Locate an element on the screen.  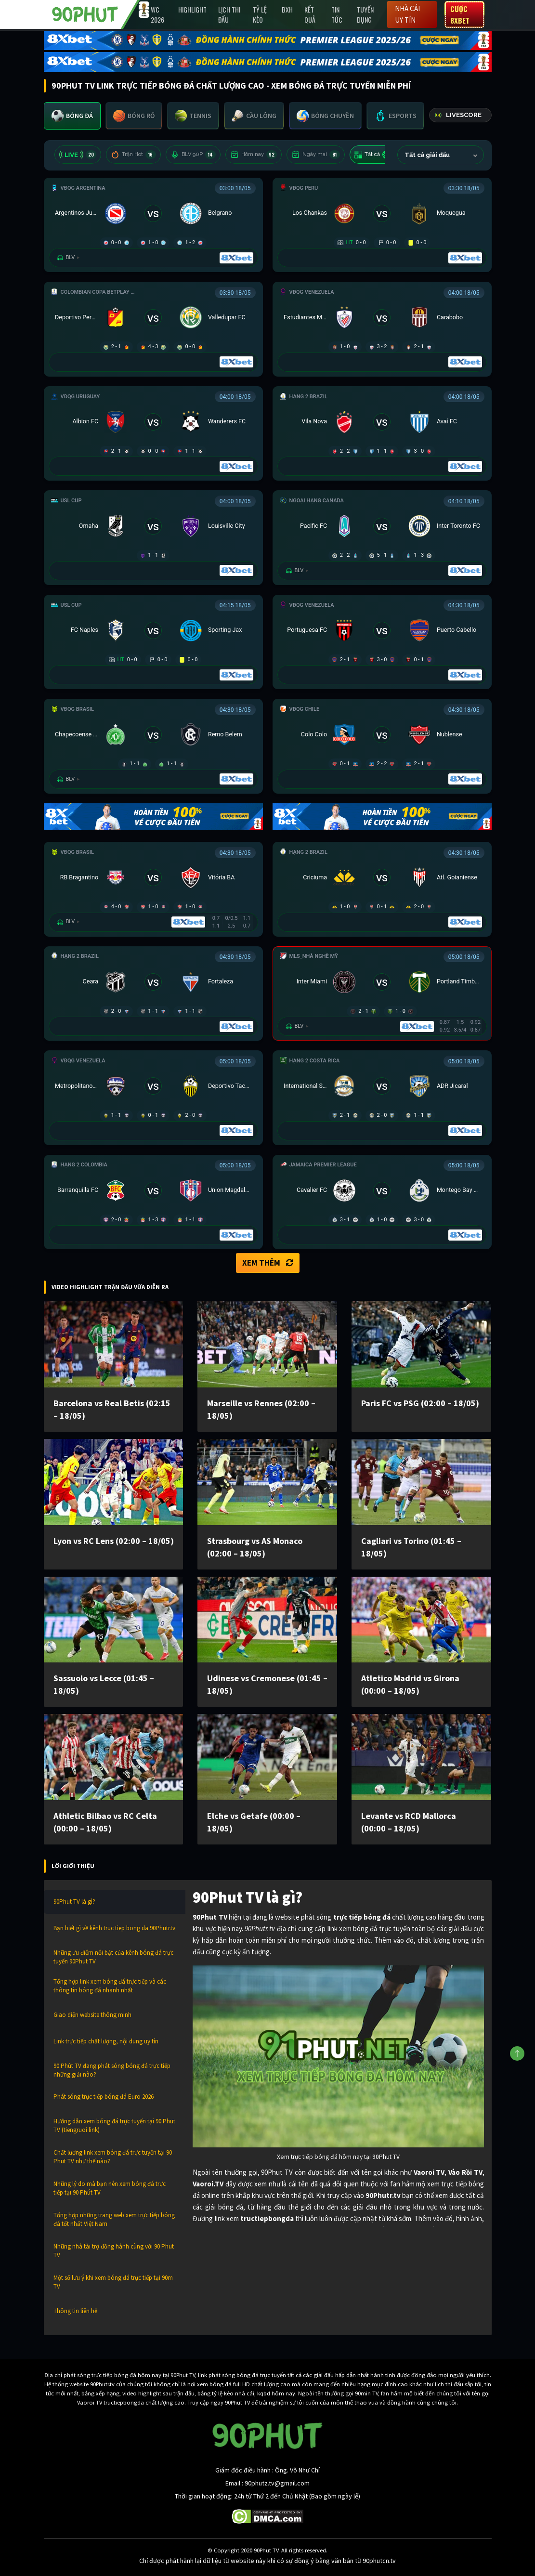
Giao diện website thông minh is located at coordinates (92, 2015).